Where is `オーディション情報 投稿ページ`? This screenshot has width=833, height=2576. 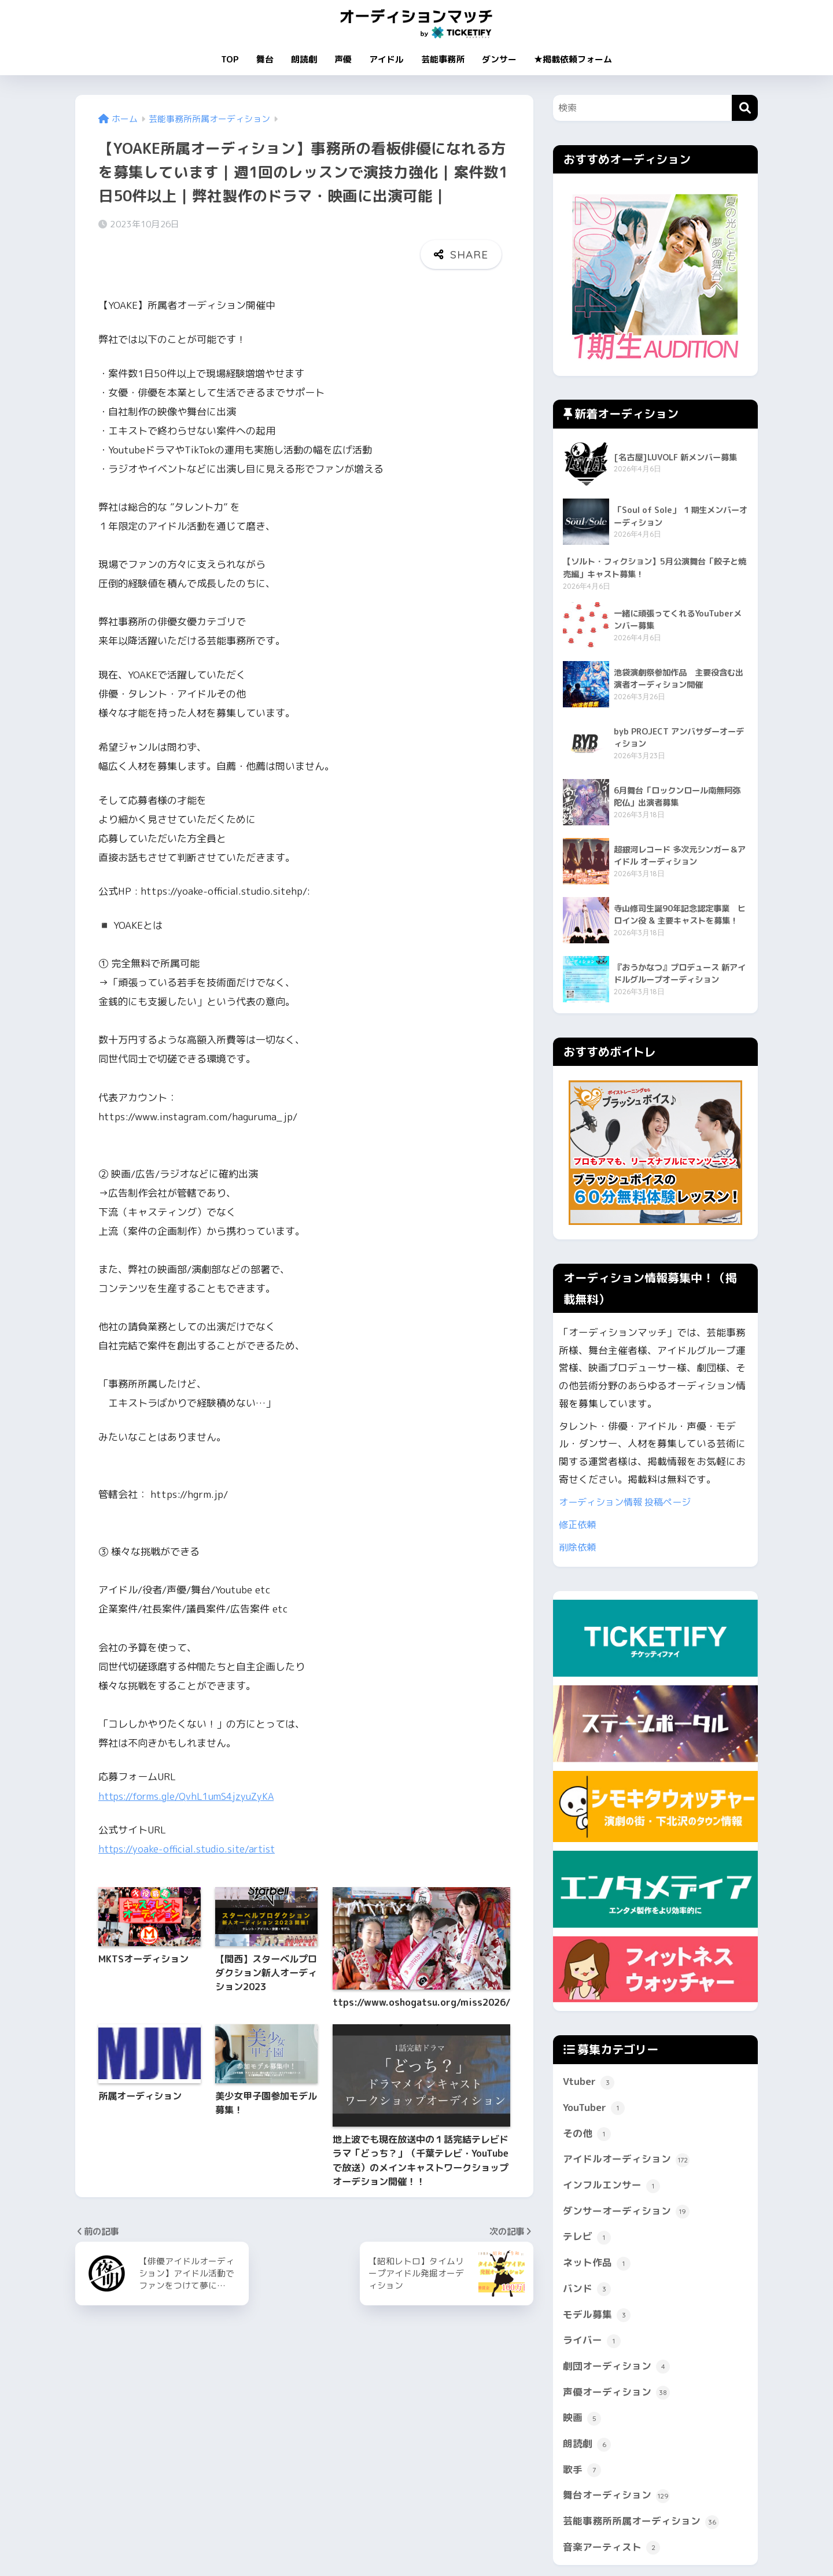
オーディション情報 投稿ページ is located at coordinates (629, 1503).